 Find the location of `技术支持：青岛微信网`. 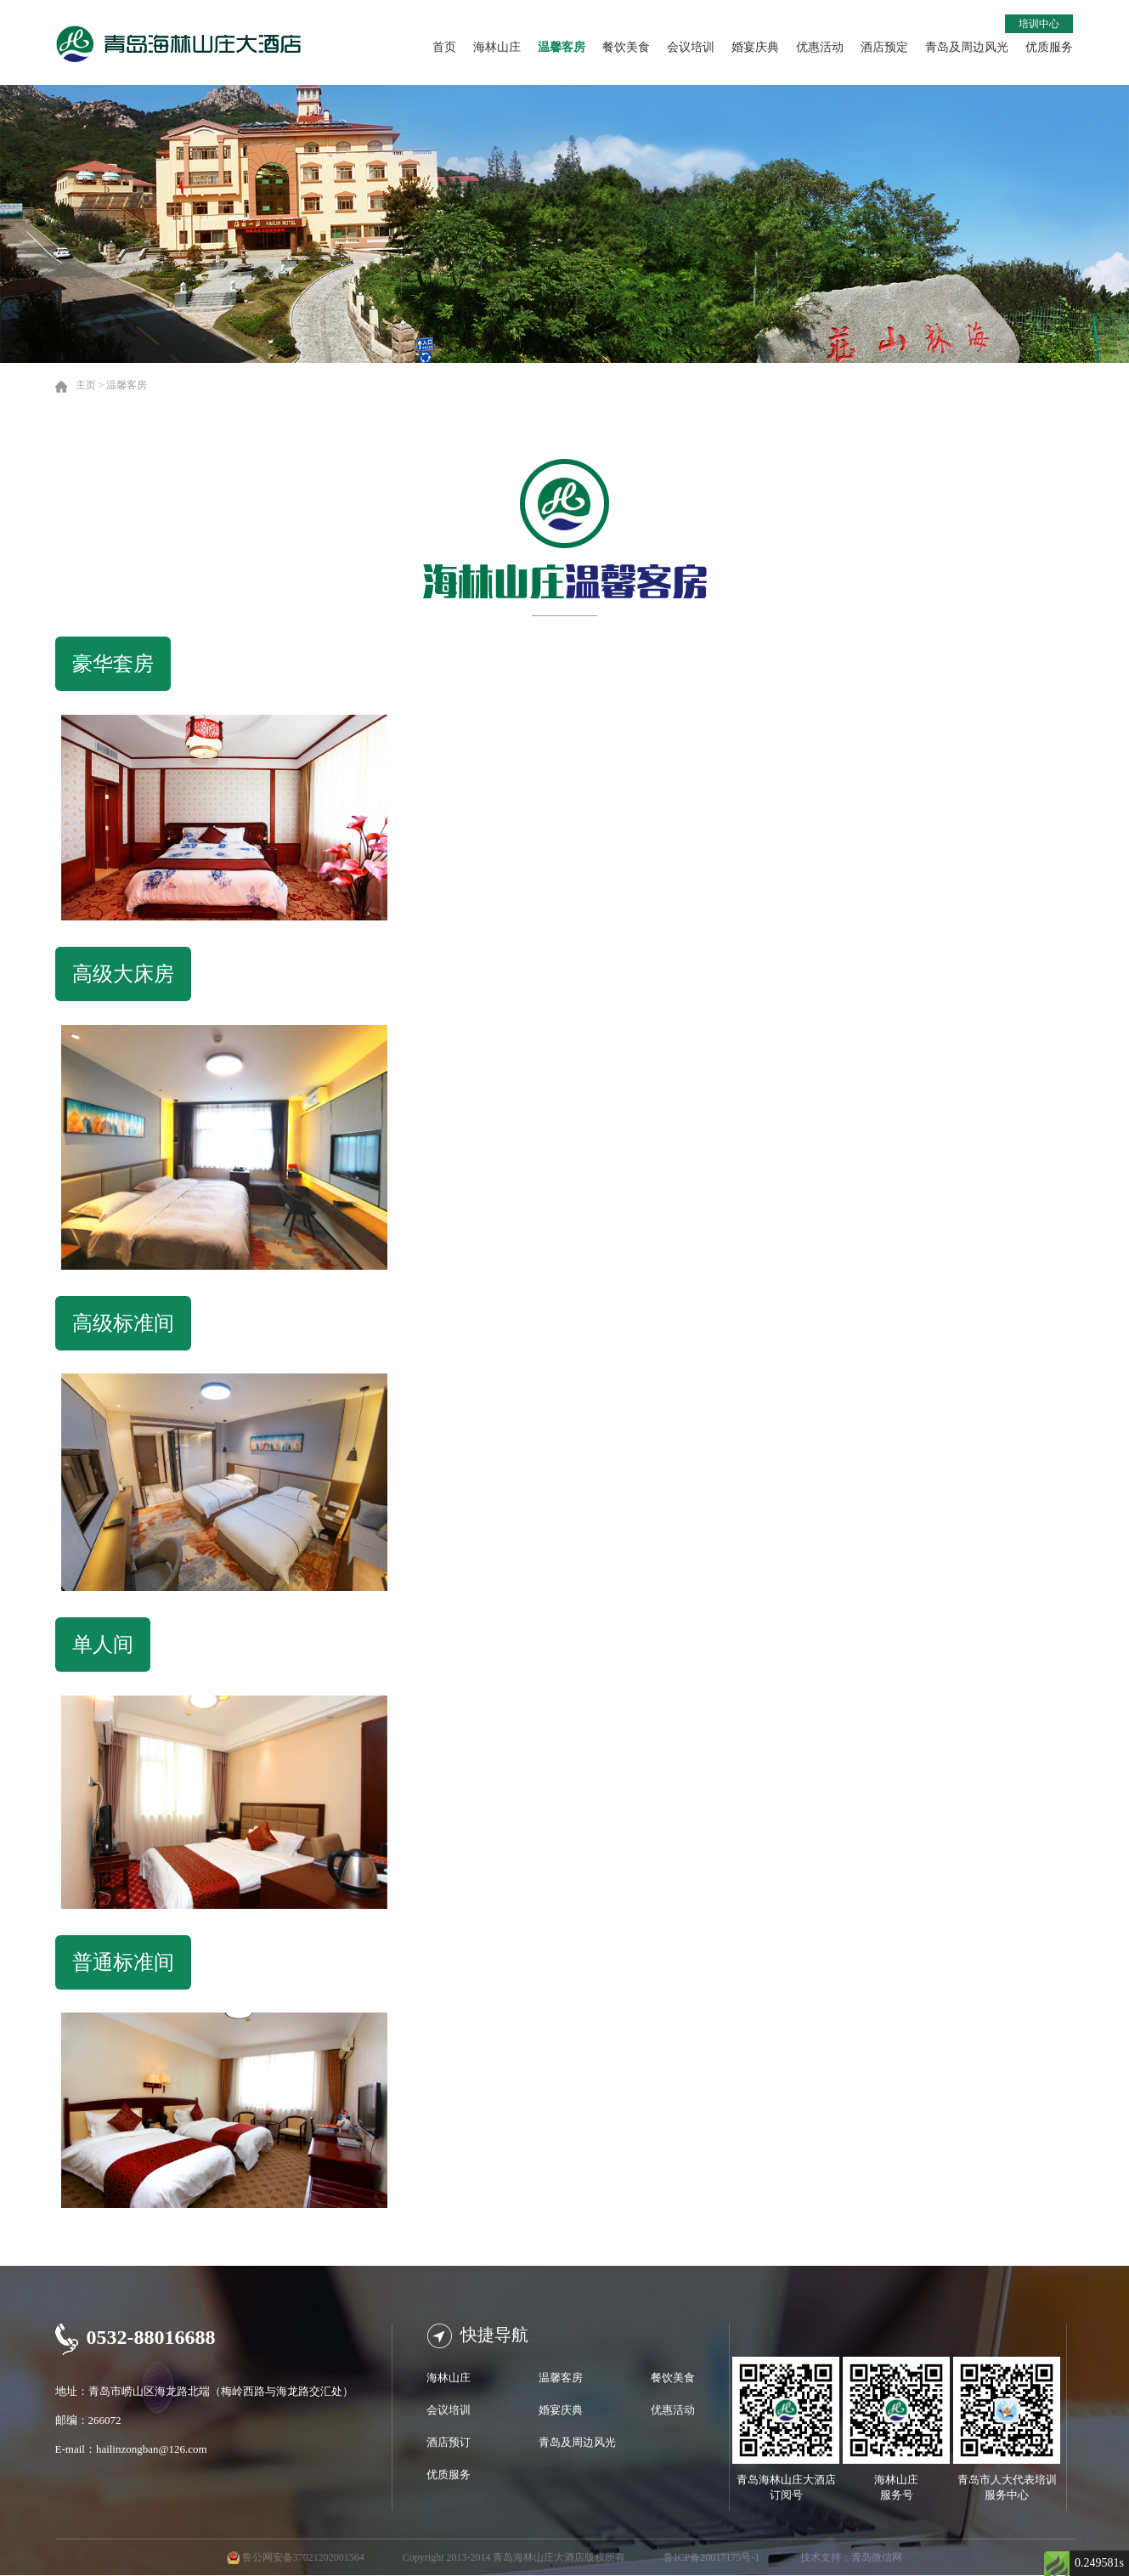

技术支持：青岛微信网 is located at coordinates (851, 2557).